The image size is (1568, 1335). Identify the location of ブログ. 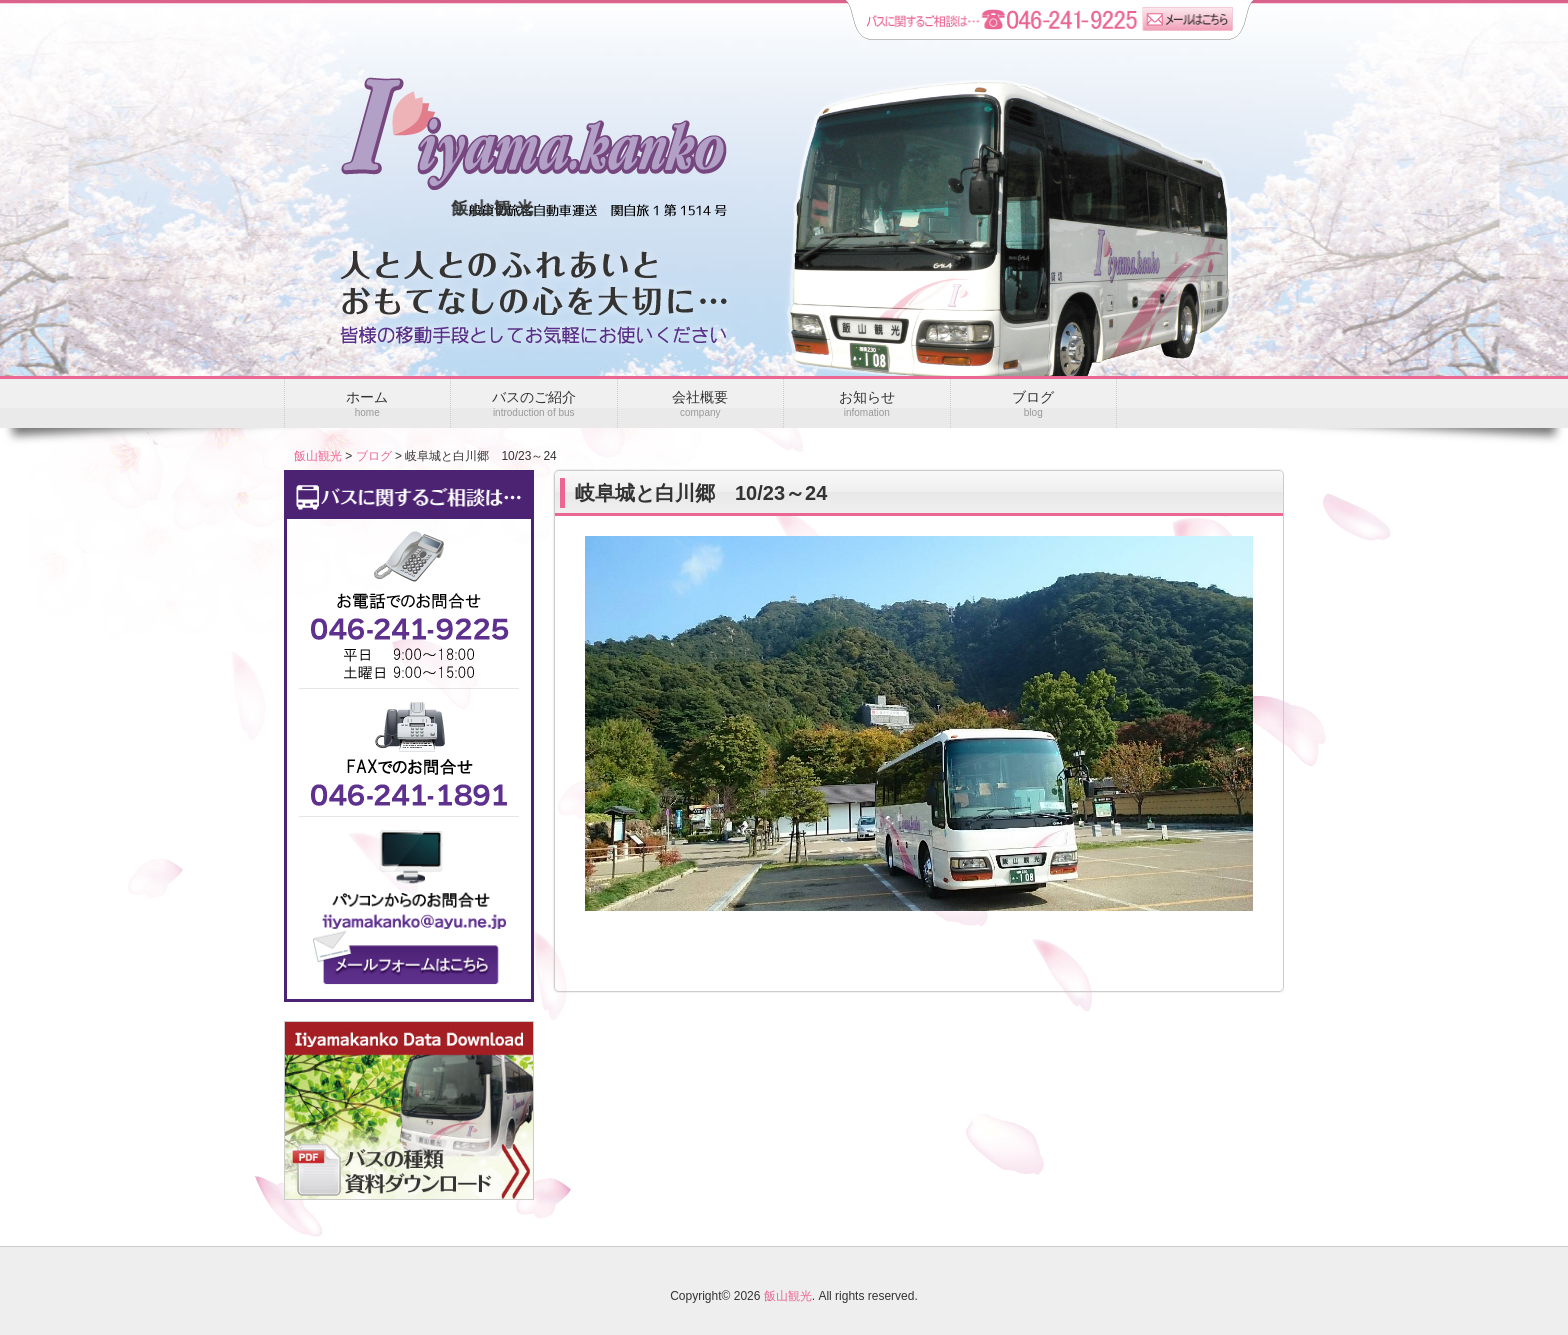
(374, 456).